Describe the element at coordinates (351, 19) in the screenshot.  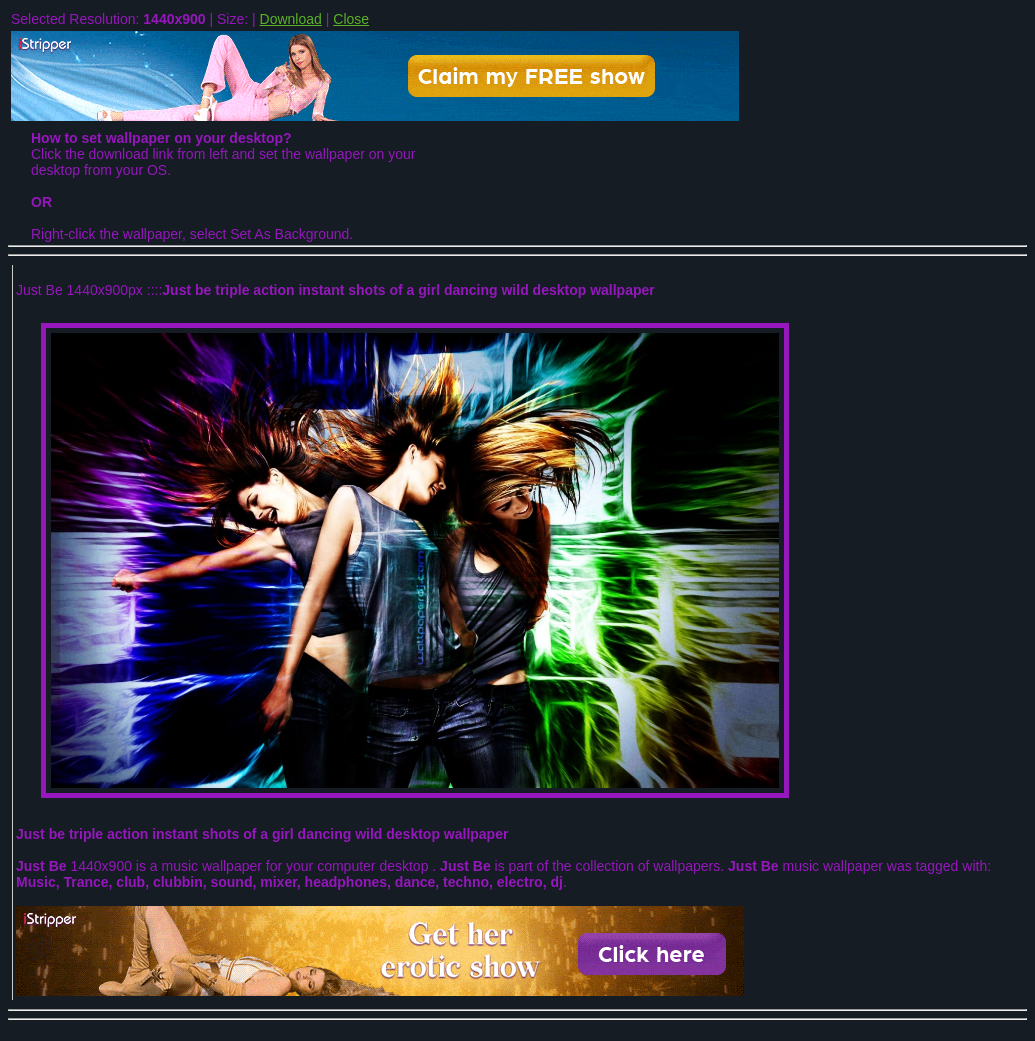
I see `Close` at that location.